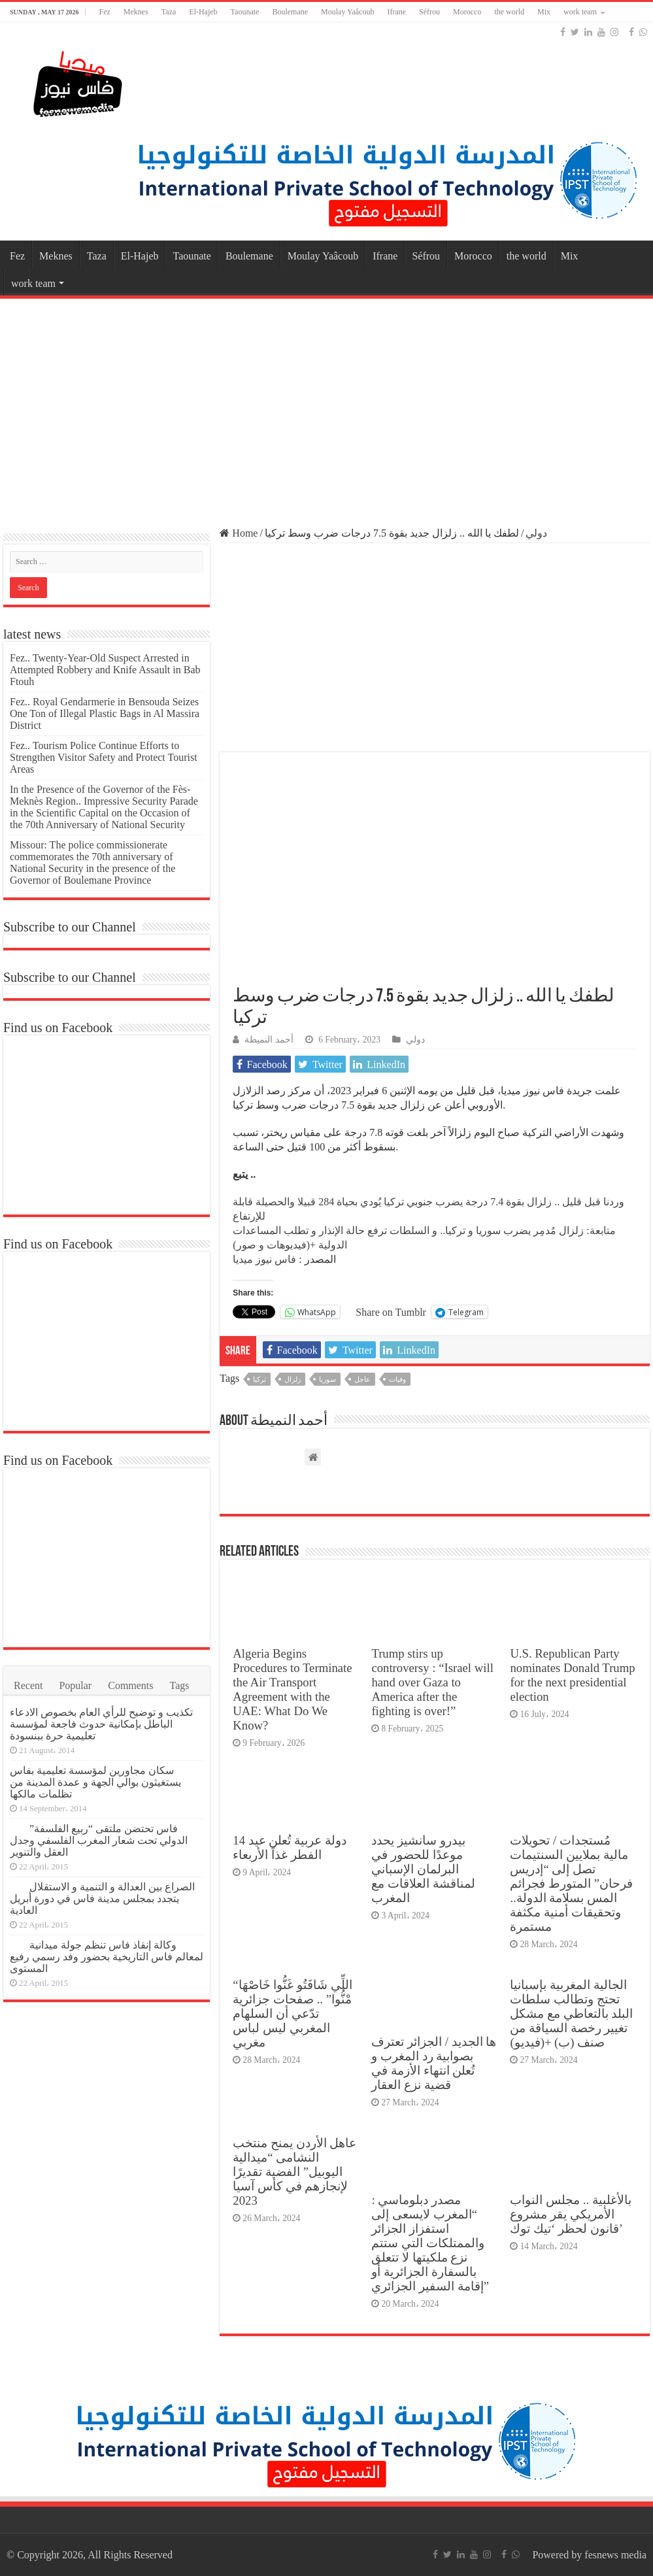 Image resolution: width=653 pixels, height=2576 pixels. Describe the element at coordinates (104, 713) in the screenshot. I see `Fez.. Royal Gendarmerie in Bensouda Seizes One Ton of Illegal Plastic Bags in Al Massira District` at that location.